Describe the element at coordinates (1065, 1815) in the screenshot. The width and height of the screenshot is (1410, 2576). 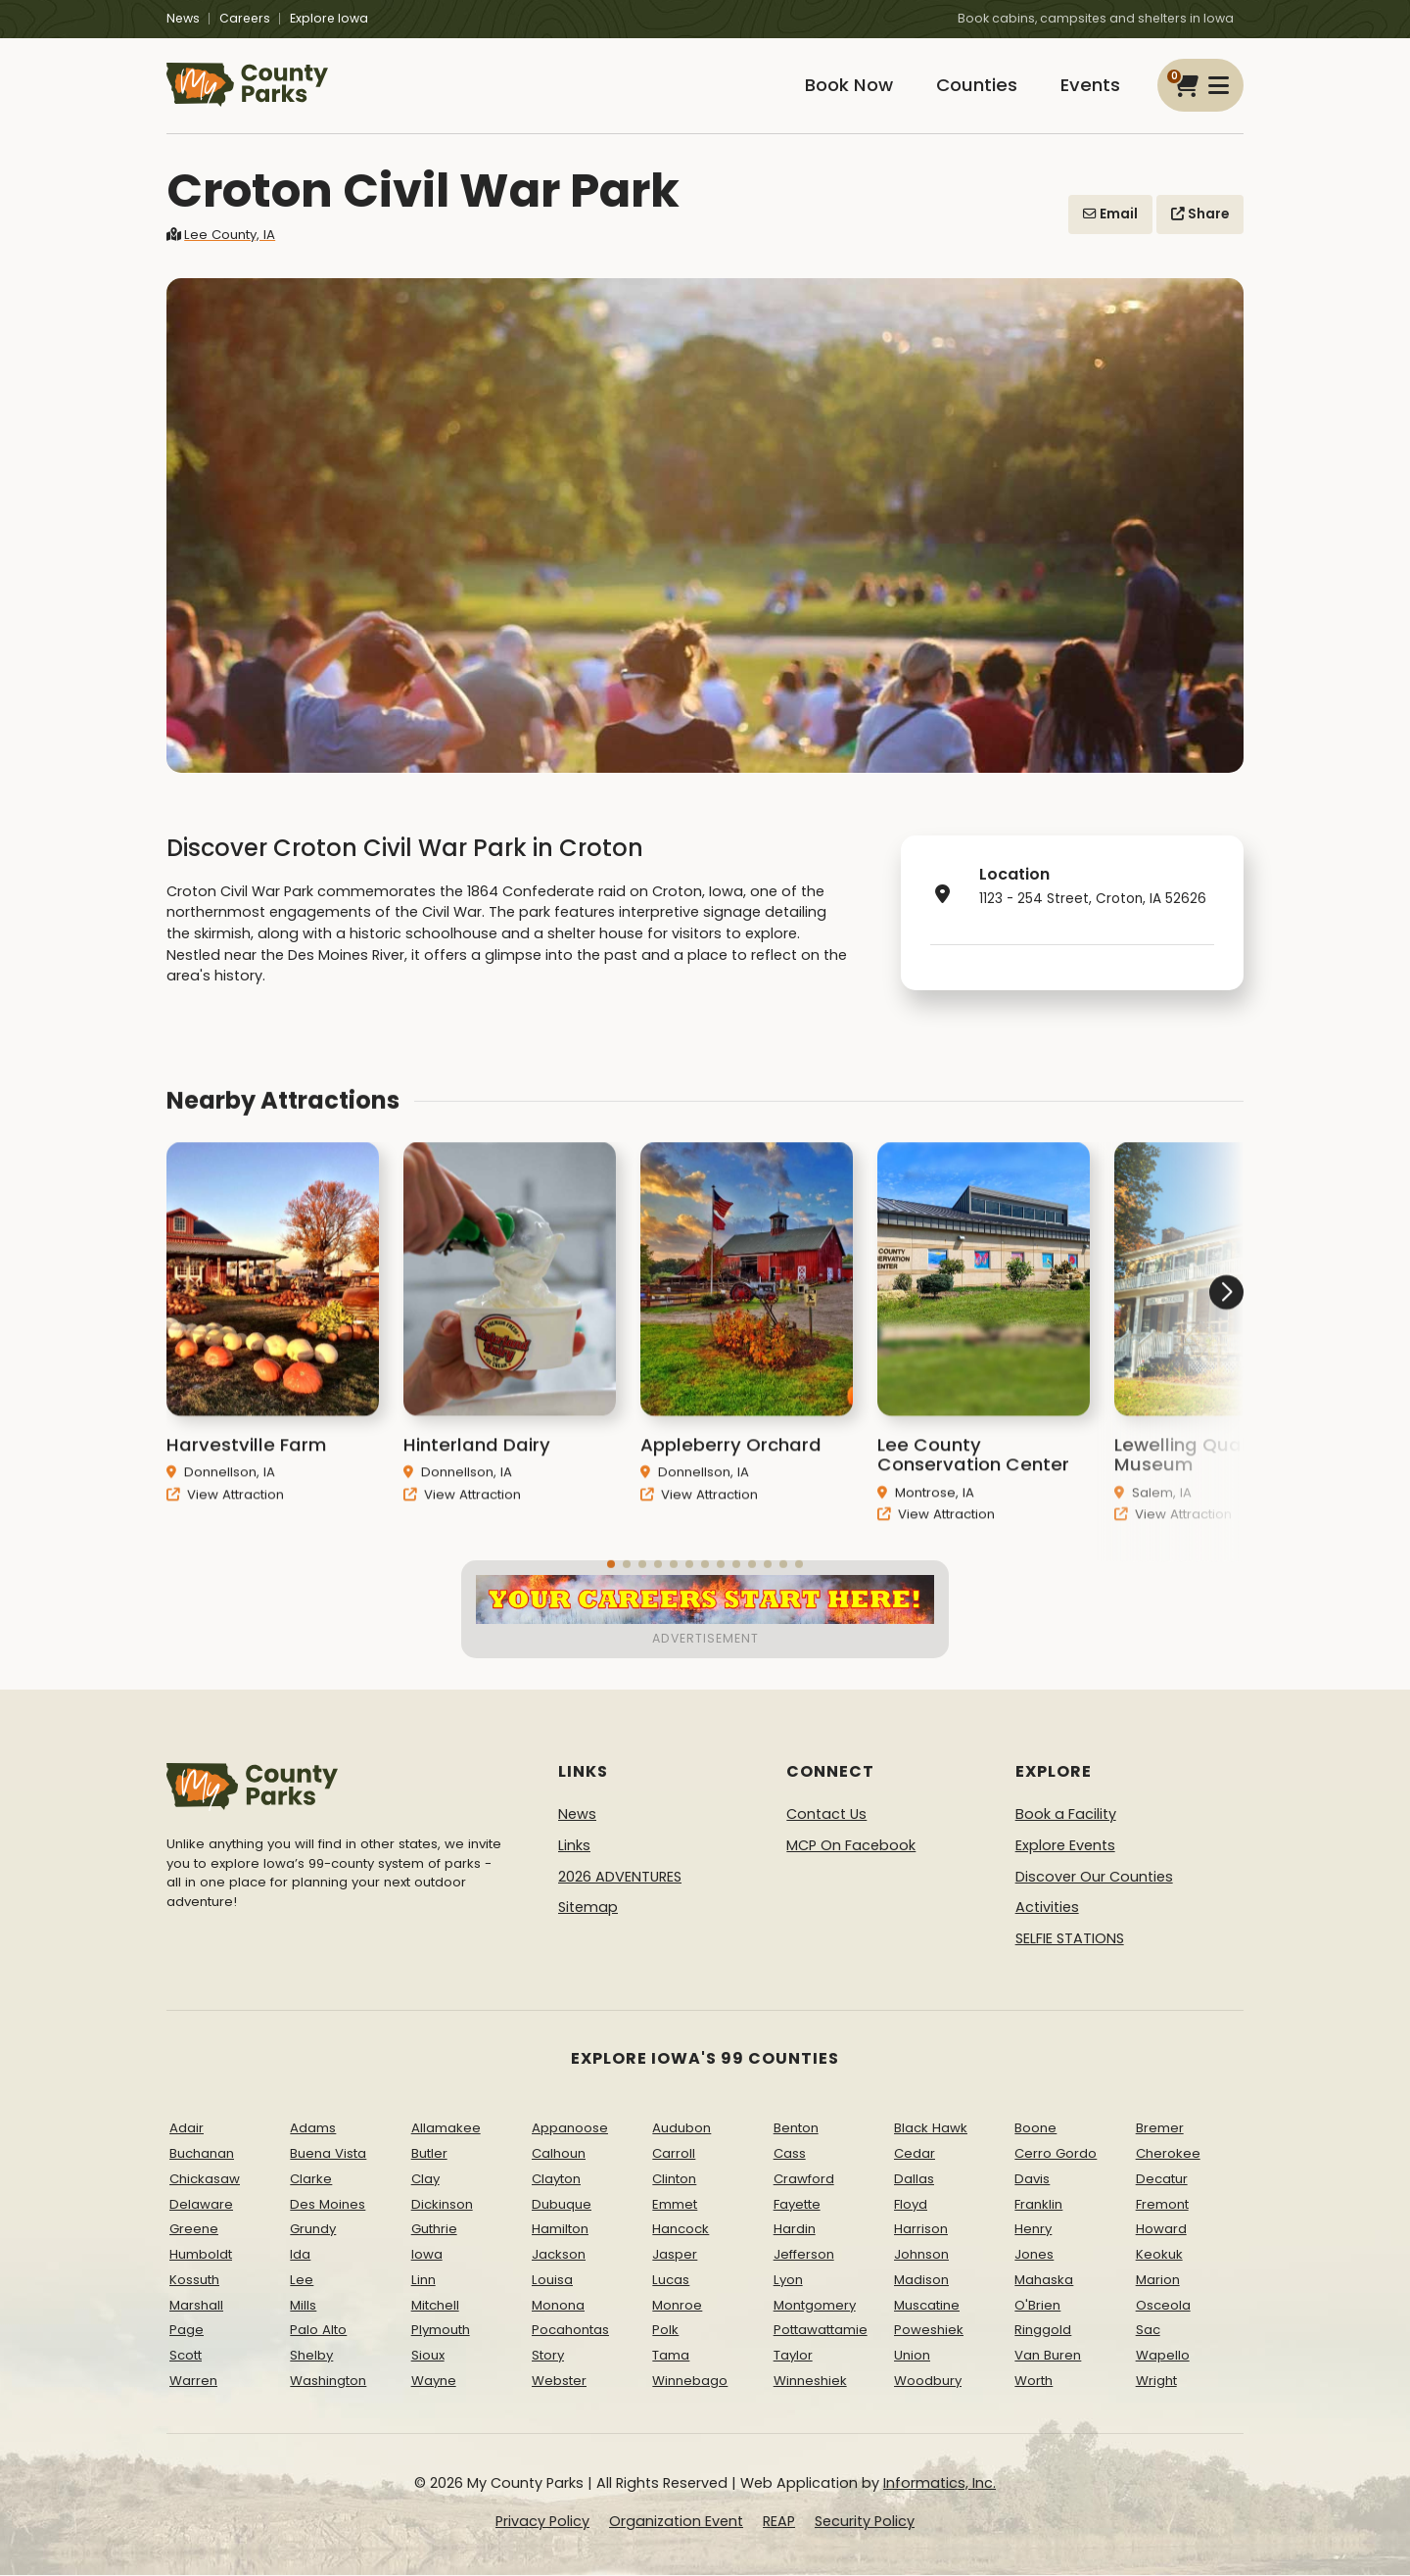
I see `Book a Facility` at that location.